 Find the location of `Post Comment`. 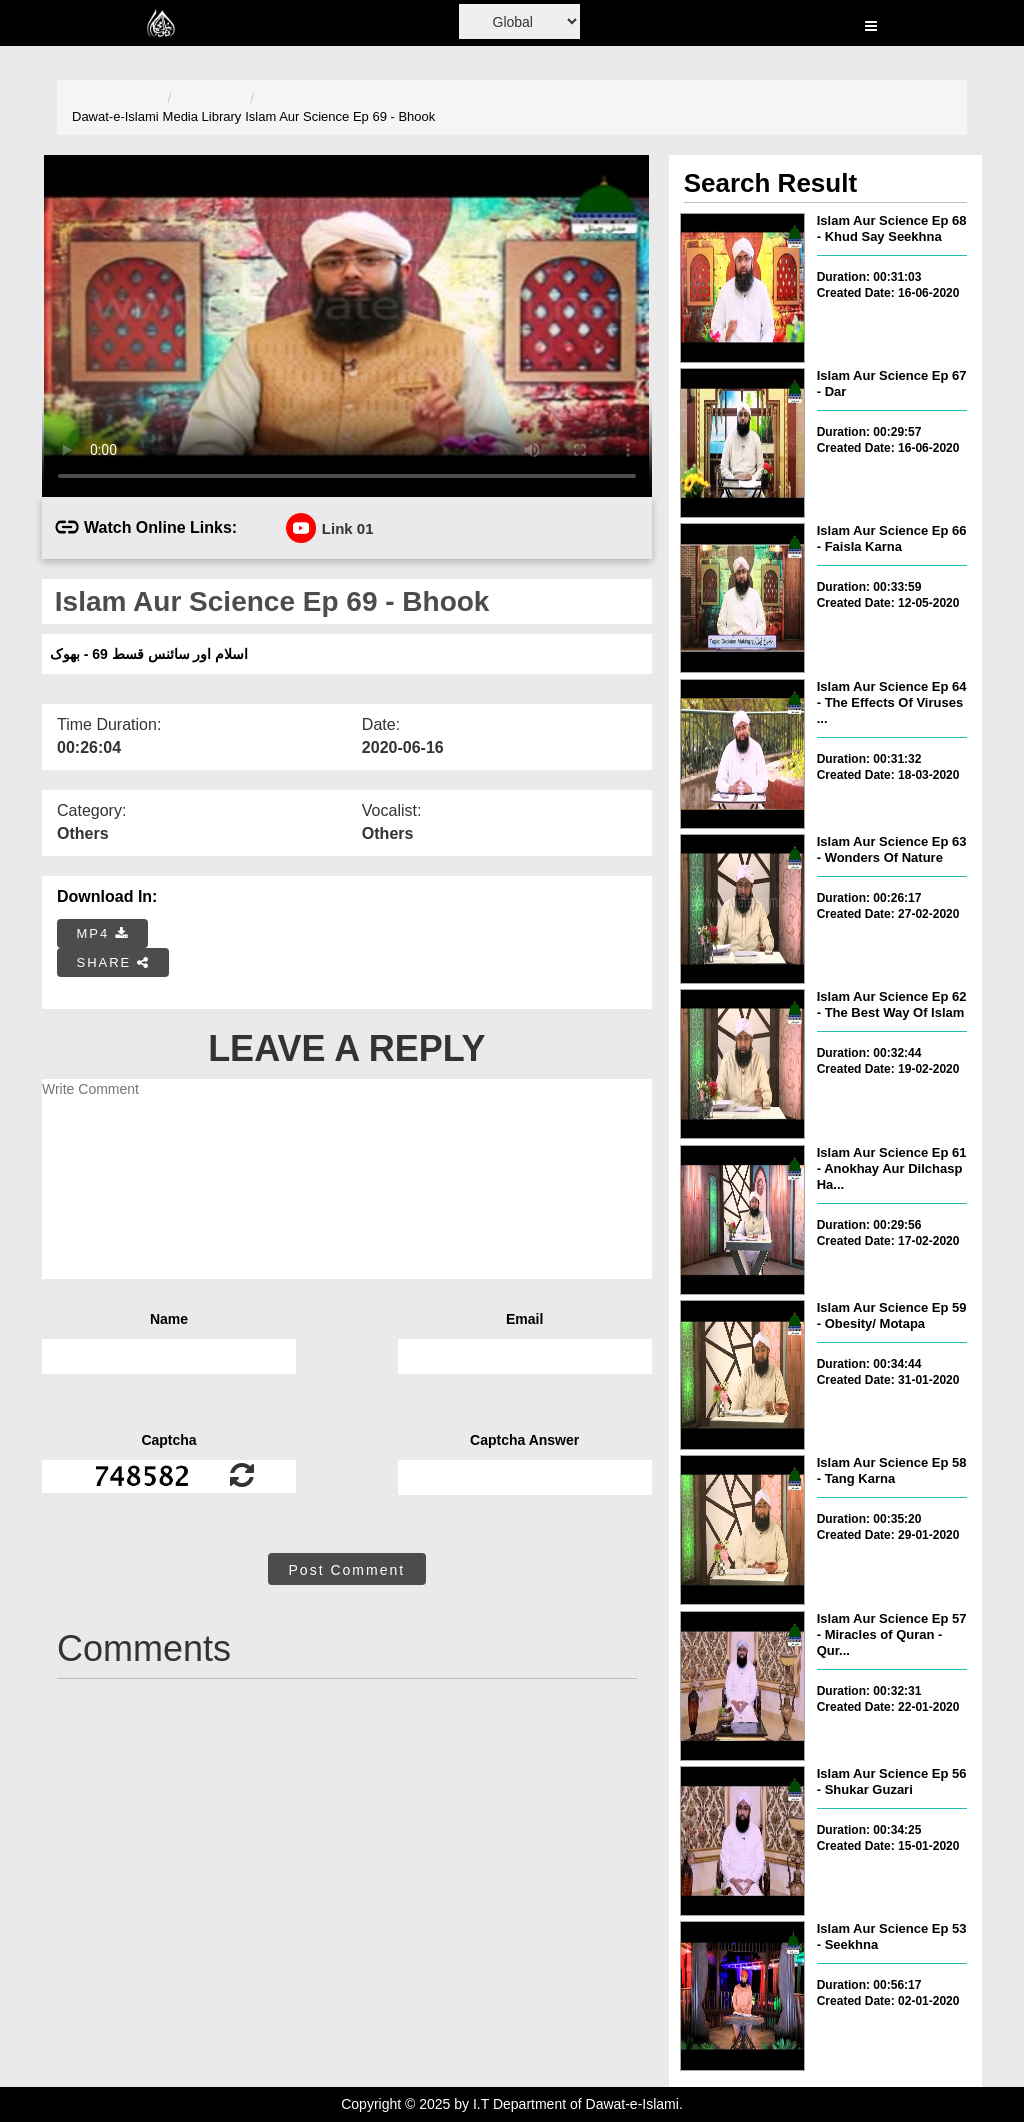

Post Comment is located at coordinates (347, 1570).